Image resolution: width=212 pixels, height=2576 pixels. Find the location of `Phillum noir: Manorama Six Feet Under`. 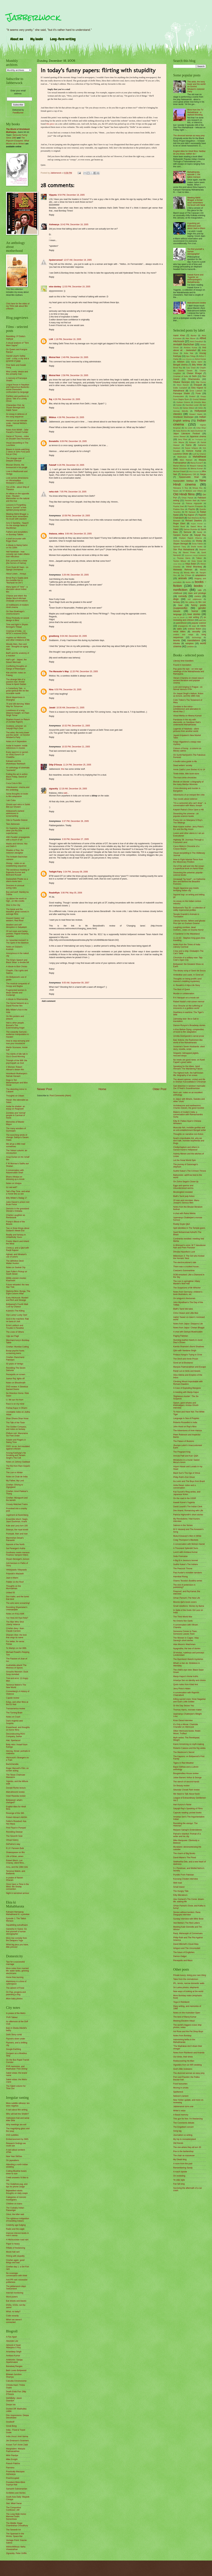

Phillum noir: Manorama Six Feet Under is located at coordinates (17, 1434).